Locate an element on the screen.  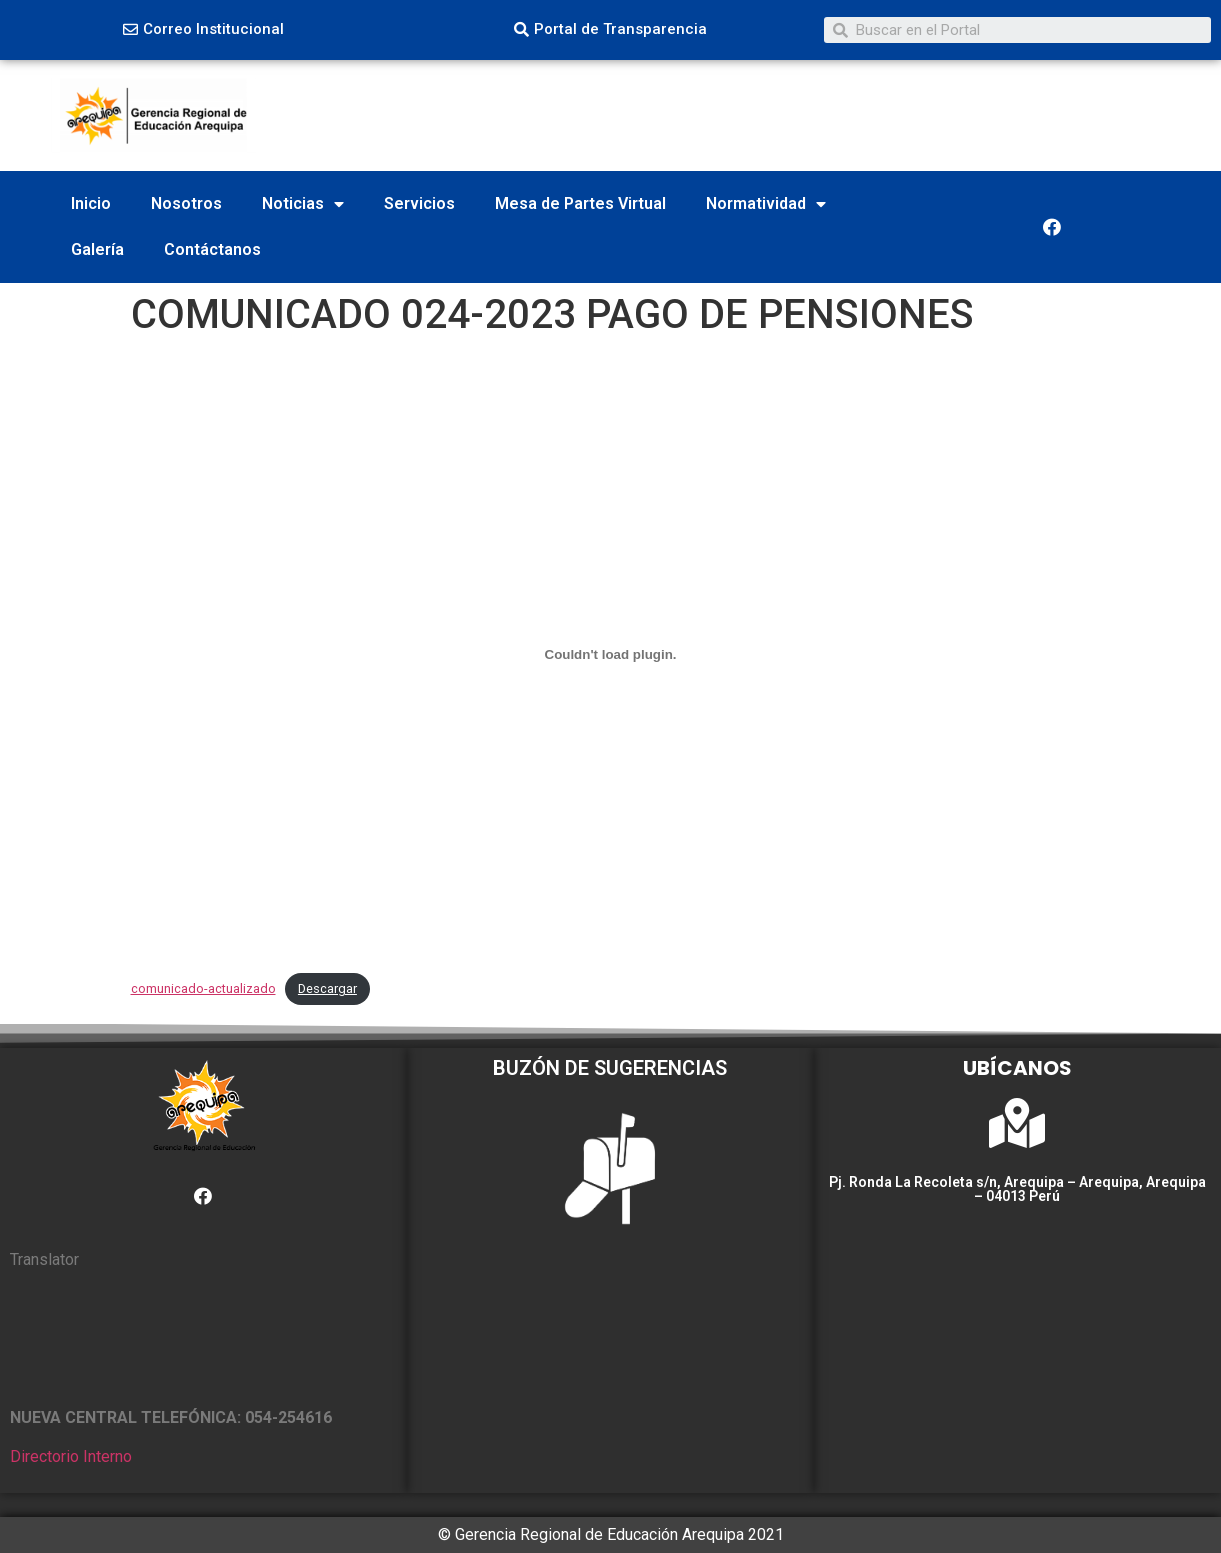
Mesa de Partes Virtual is located at coordinates (580, 203).